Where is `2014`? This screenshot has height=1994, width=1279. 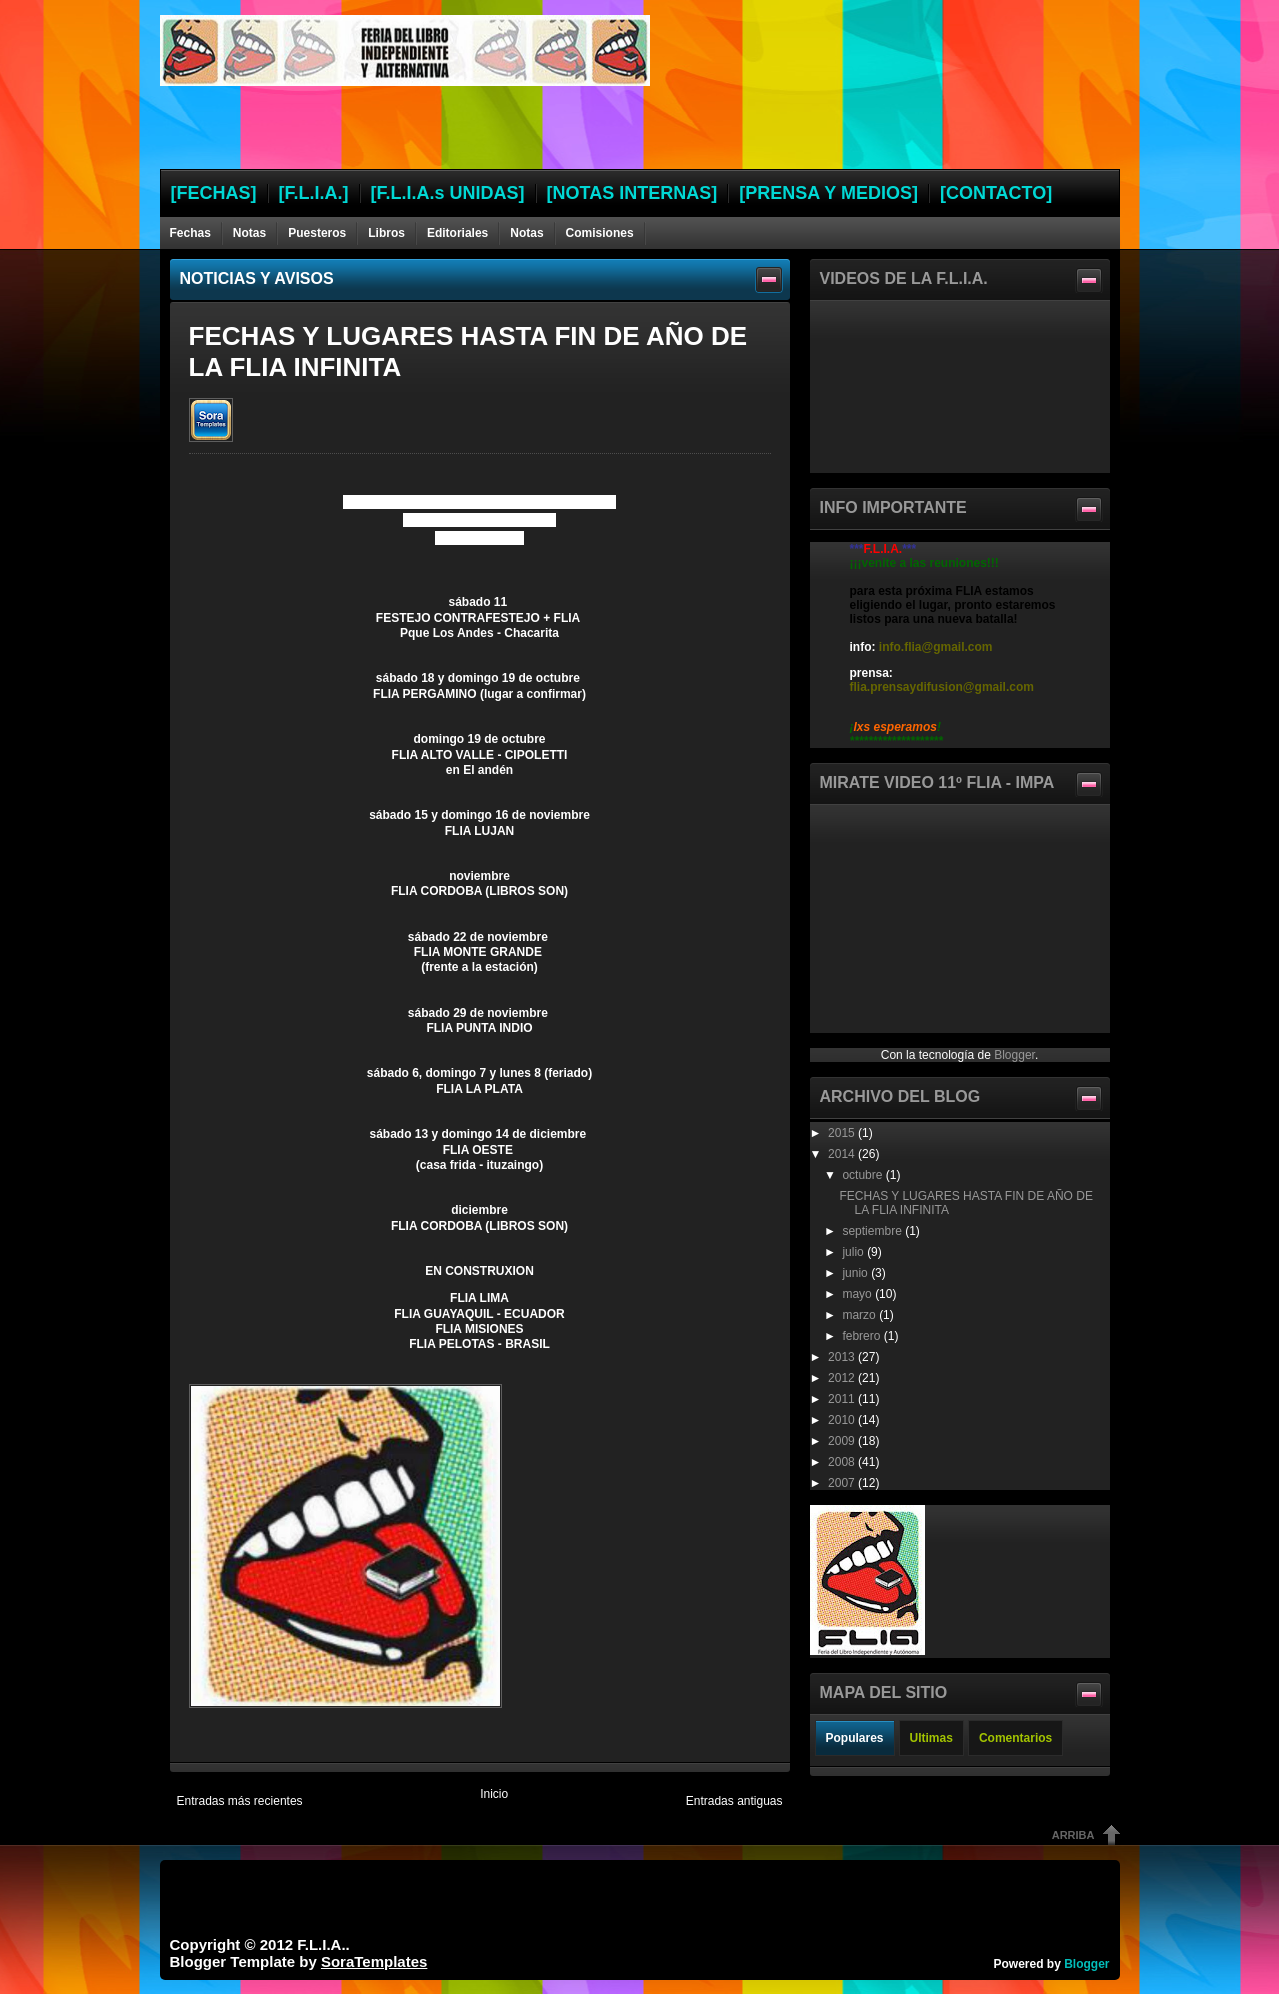
2014 is located at coordinates (843, 1154).